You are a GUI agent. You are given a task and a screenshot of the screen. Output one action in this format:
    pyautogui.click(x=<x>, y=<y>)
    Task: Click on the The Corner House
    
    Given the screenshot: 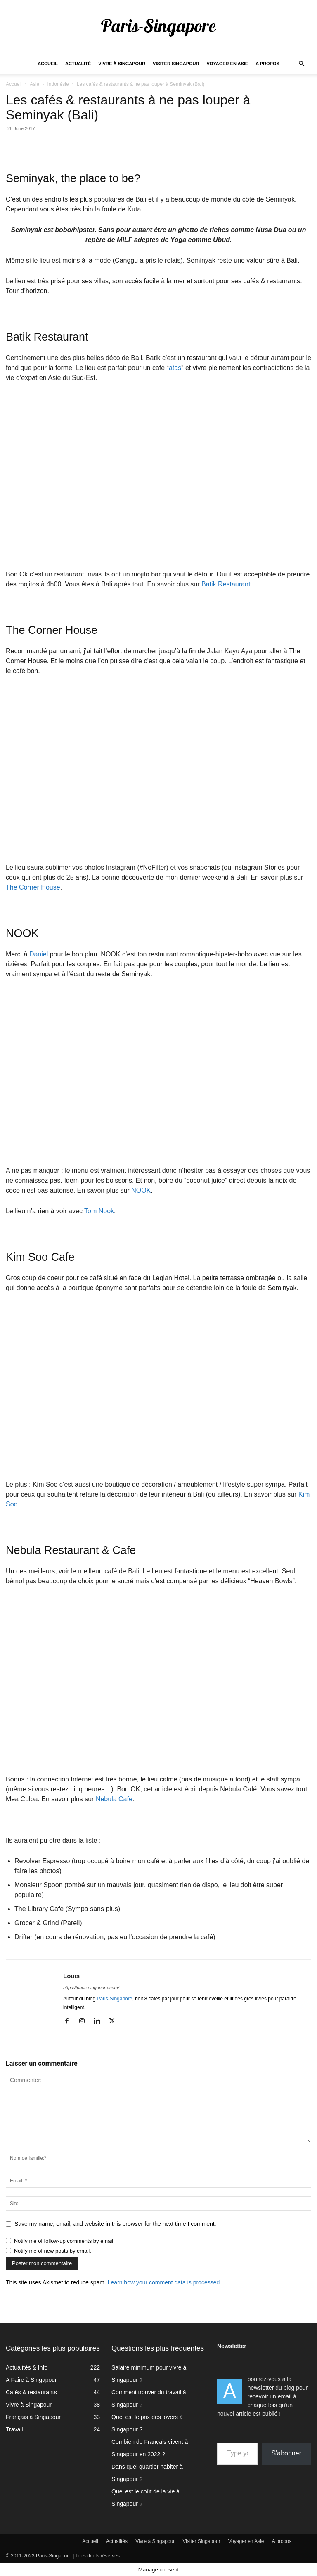 What is the action you would take?
    pyautogui.click(x=33, y=887)
    